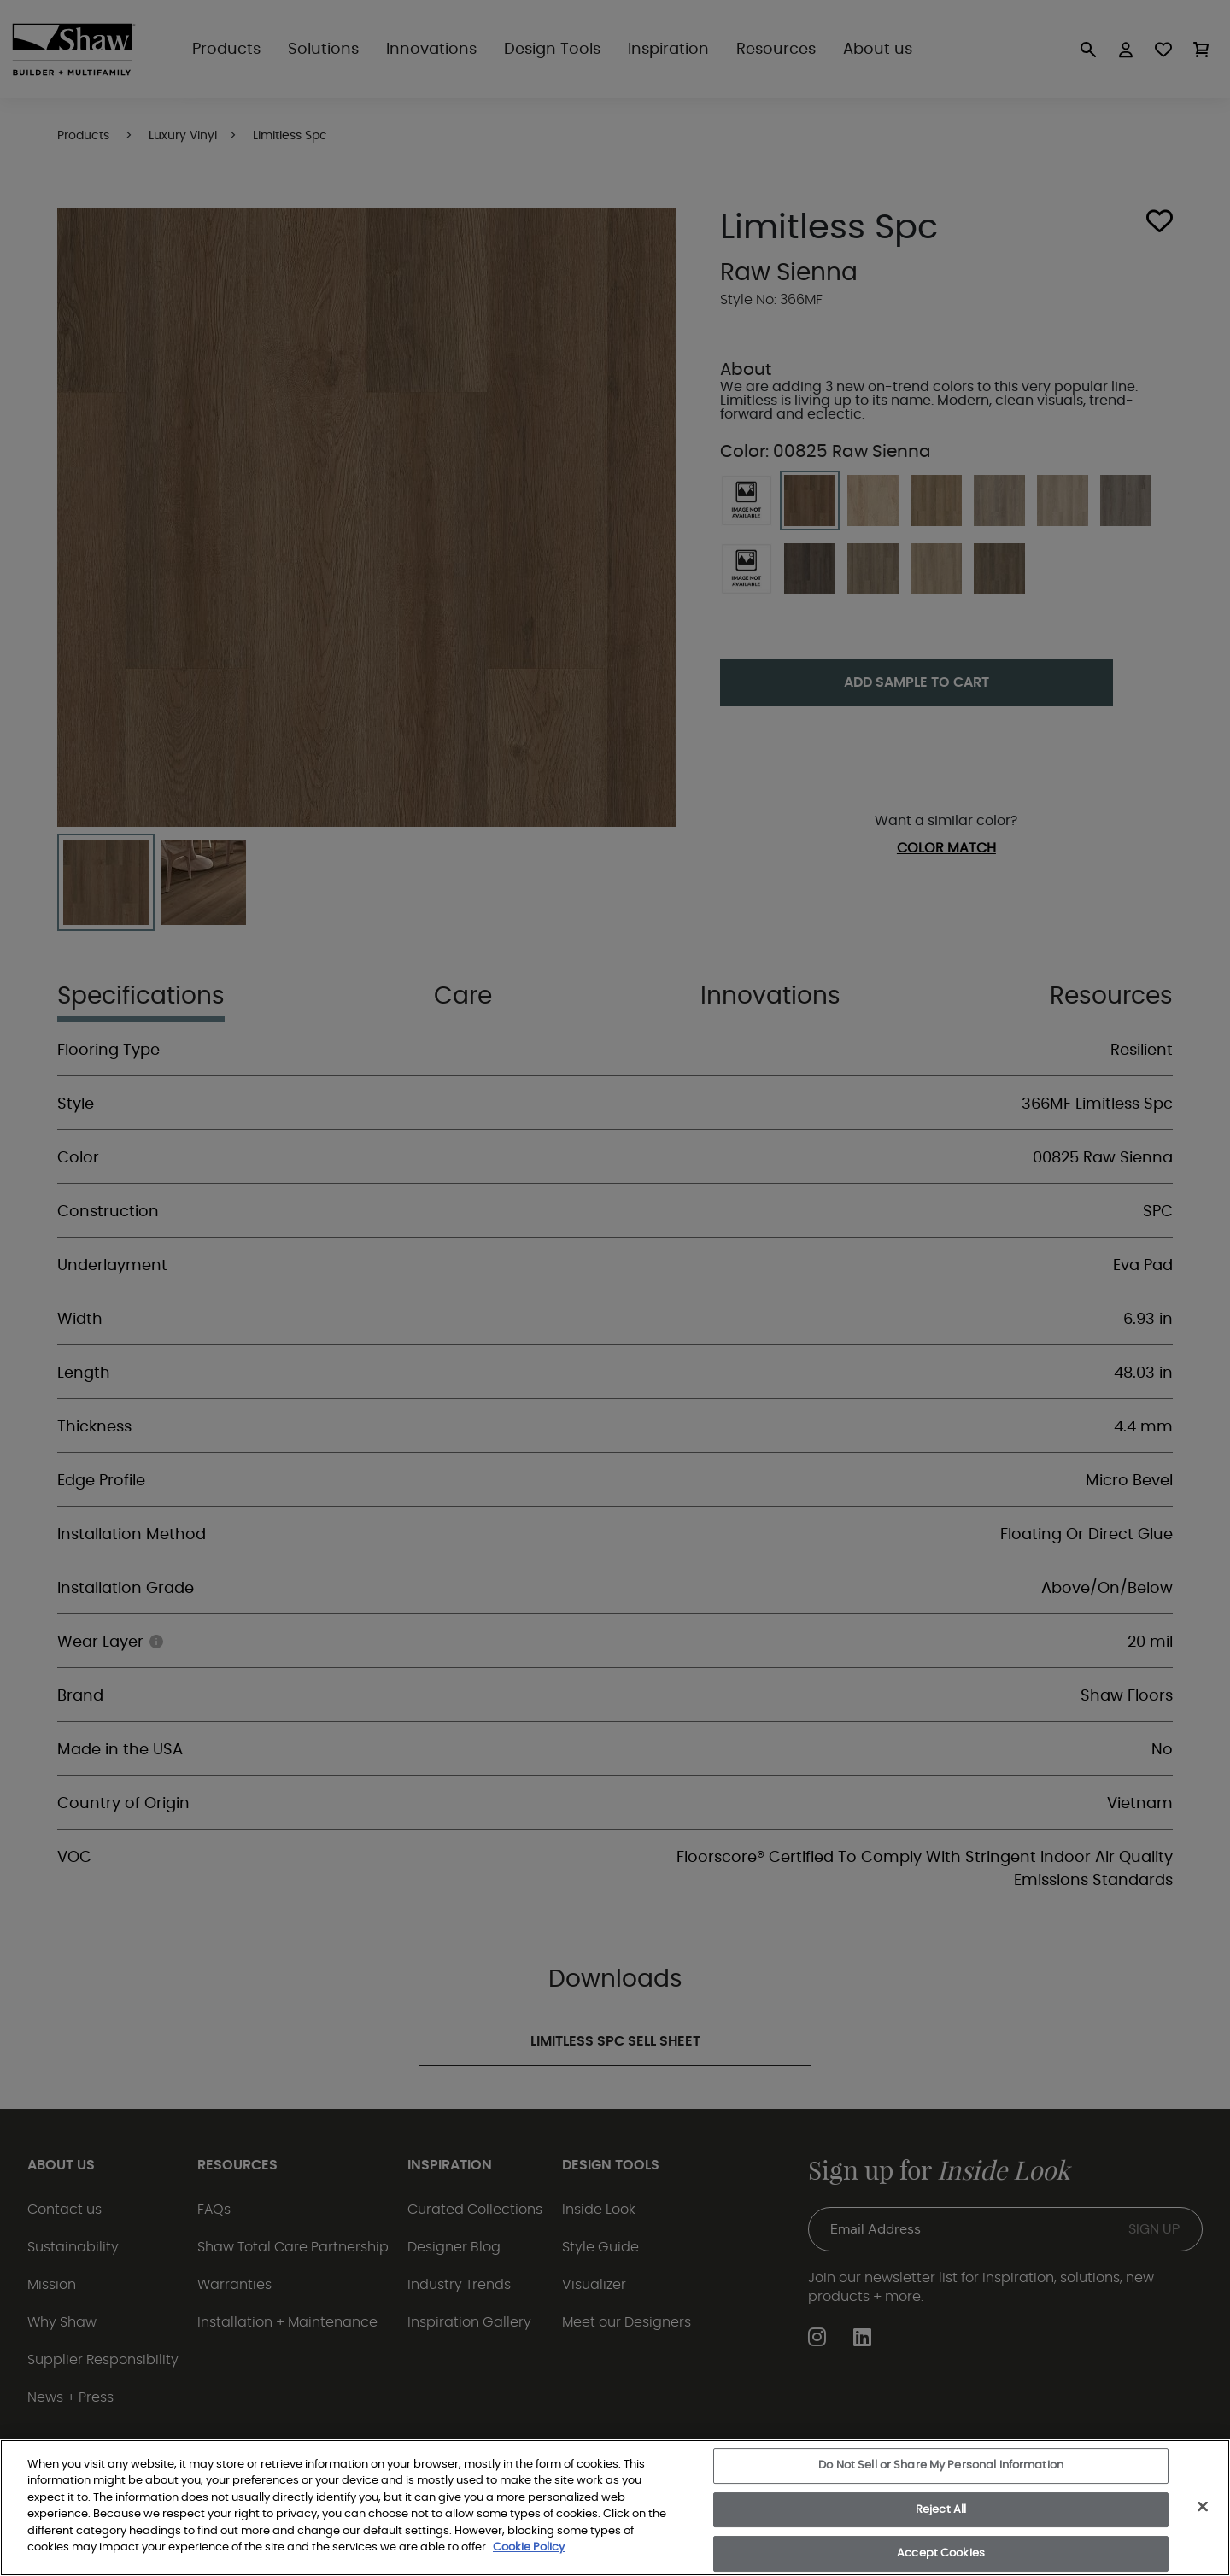  I want to click on Reject All, so click(941, 2509).